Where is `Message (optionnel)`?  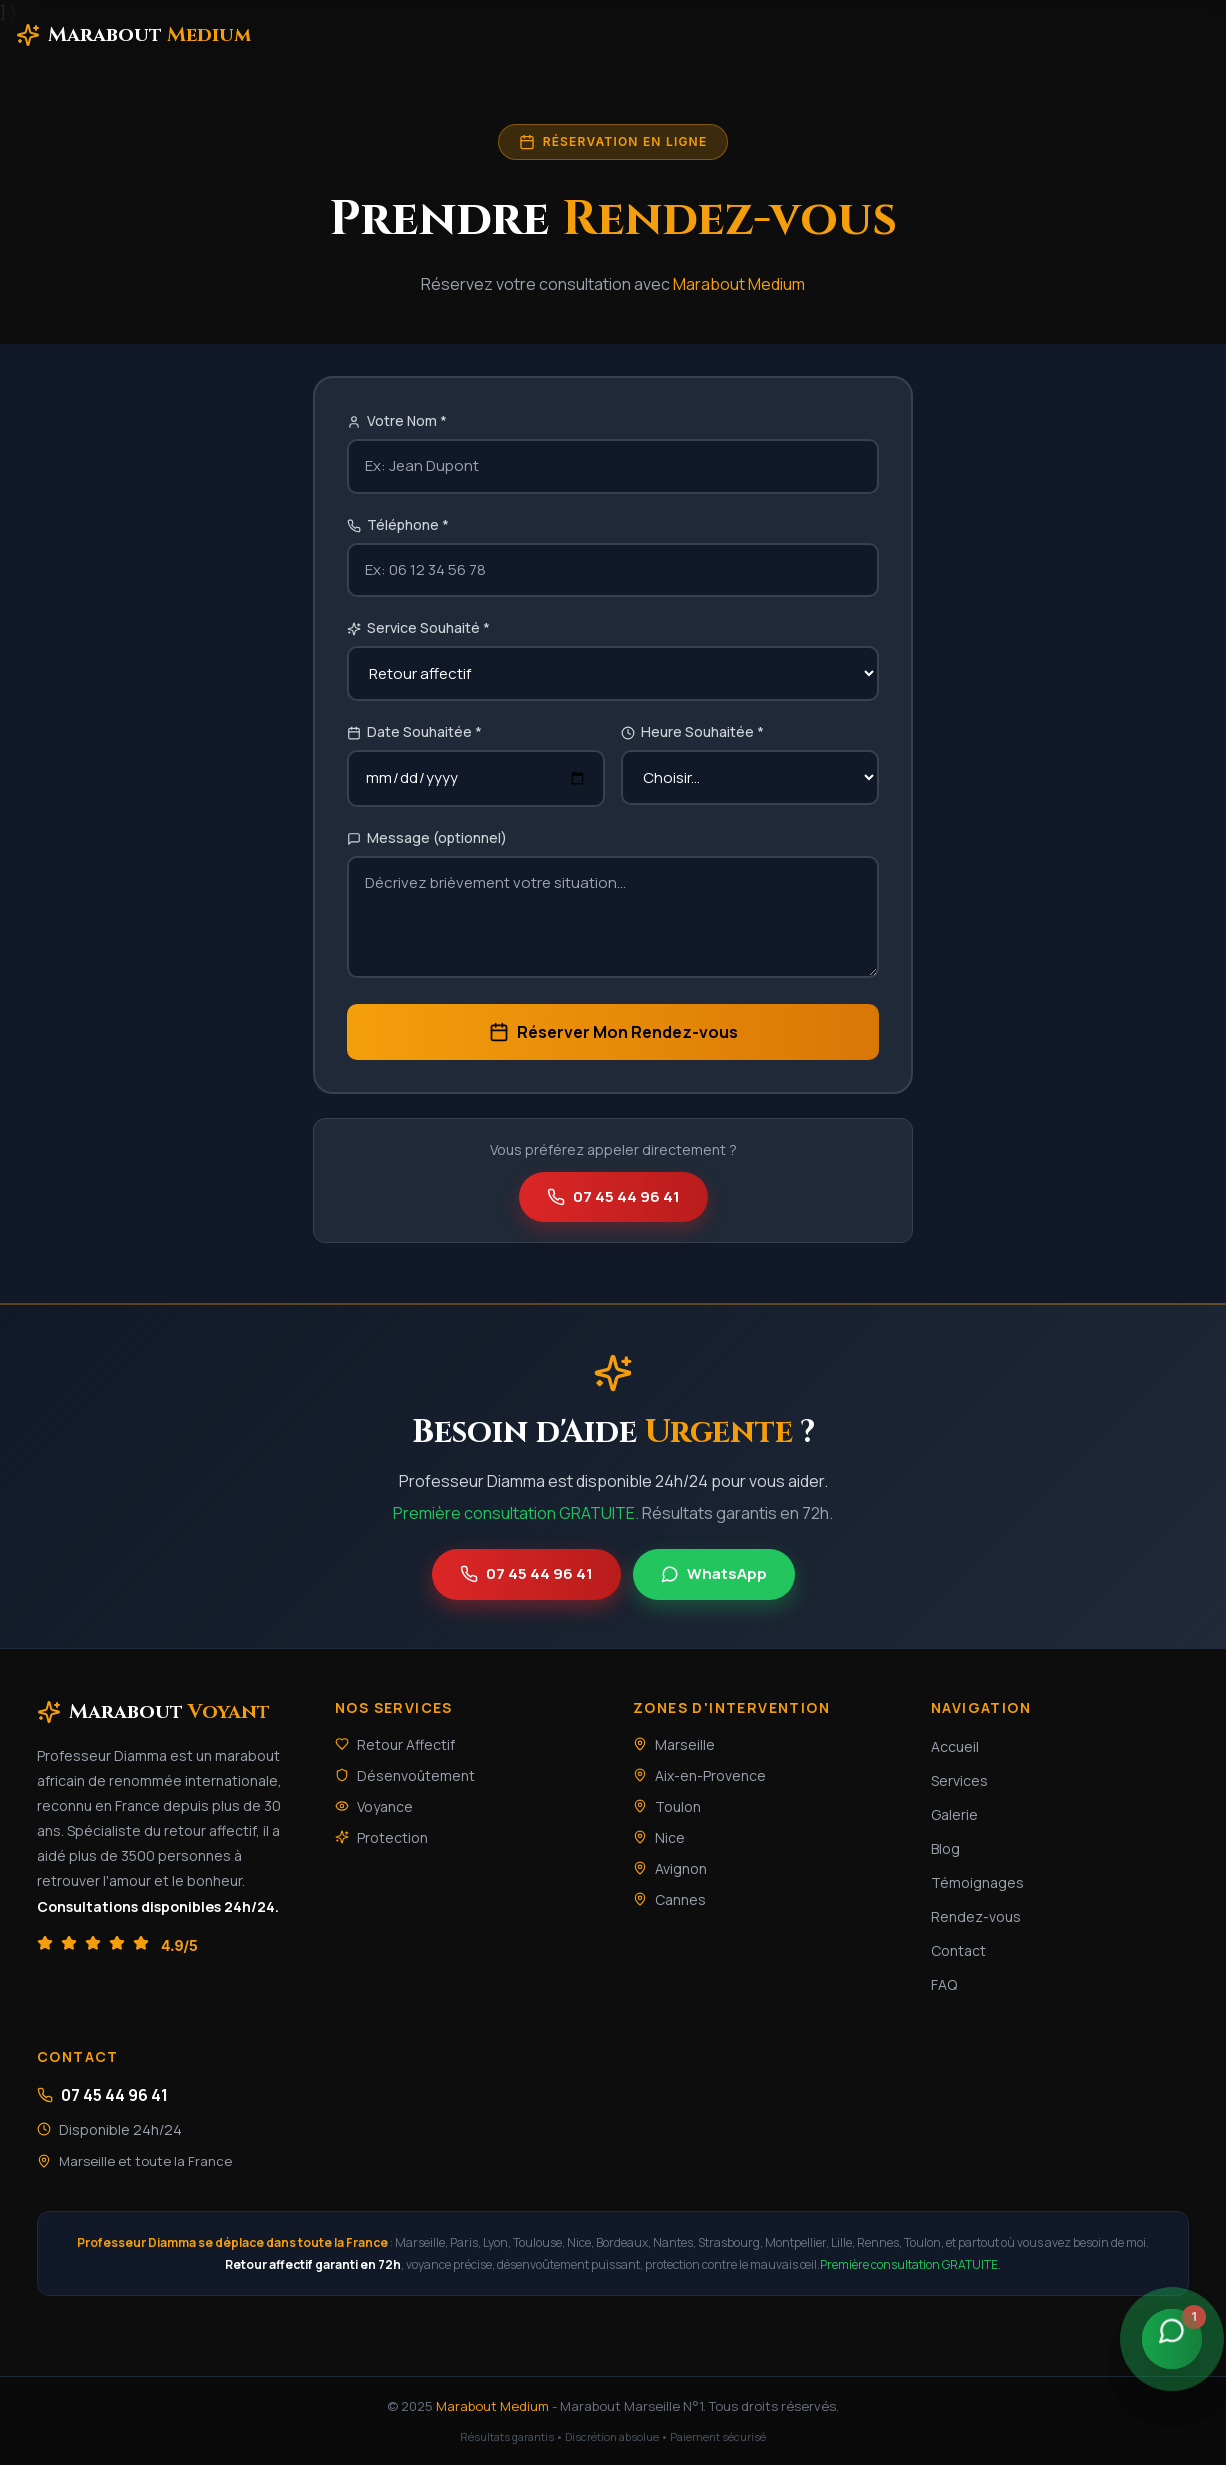 Message (optionnel) is located at coordinates (427, 837).